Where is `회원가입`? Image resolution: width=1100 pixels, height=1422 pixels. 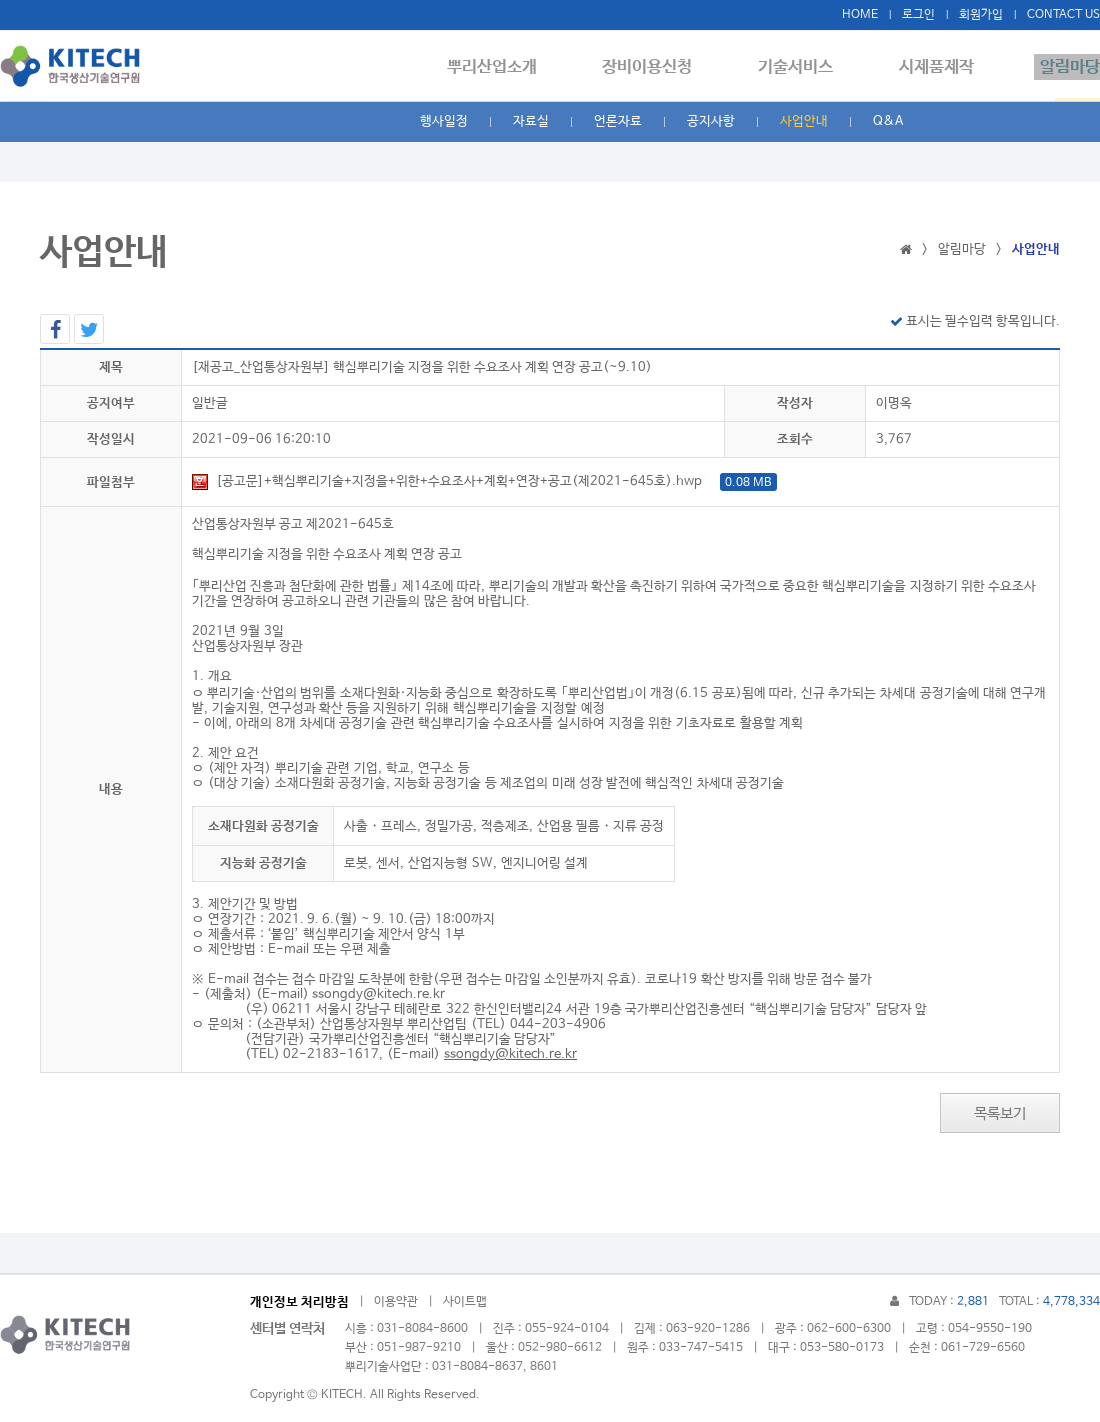
회원가입 is located at coordinates (981, 15).